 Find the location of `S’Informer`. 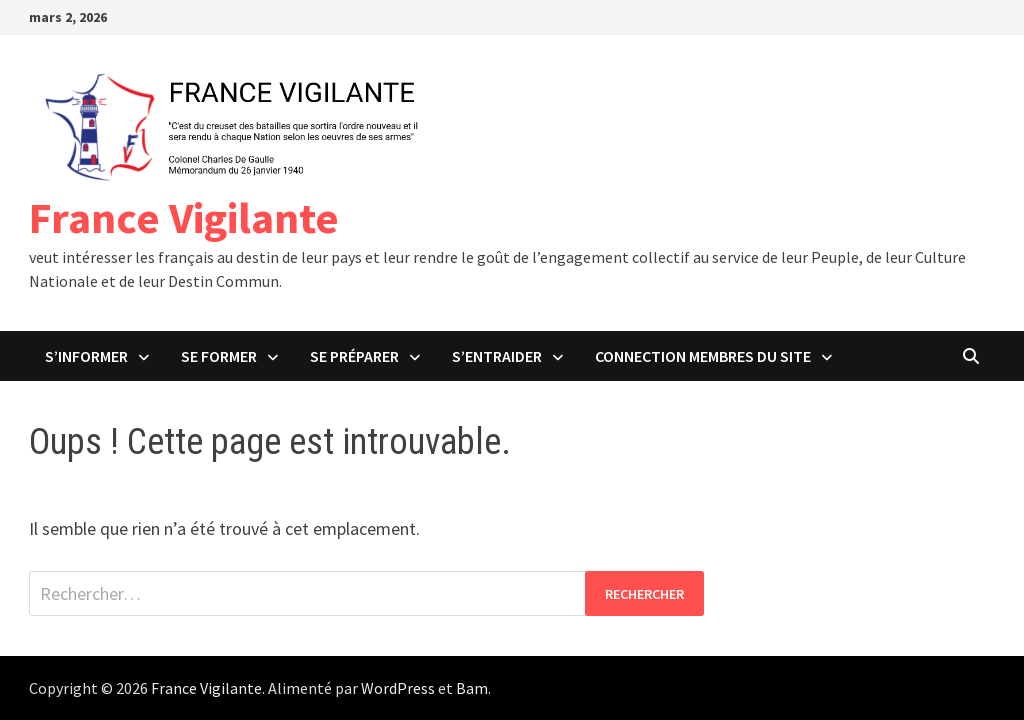

S’Informer is located at coordinates (86, 356).